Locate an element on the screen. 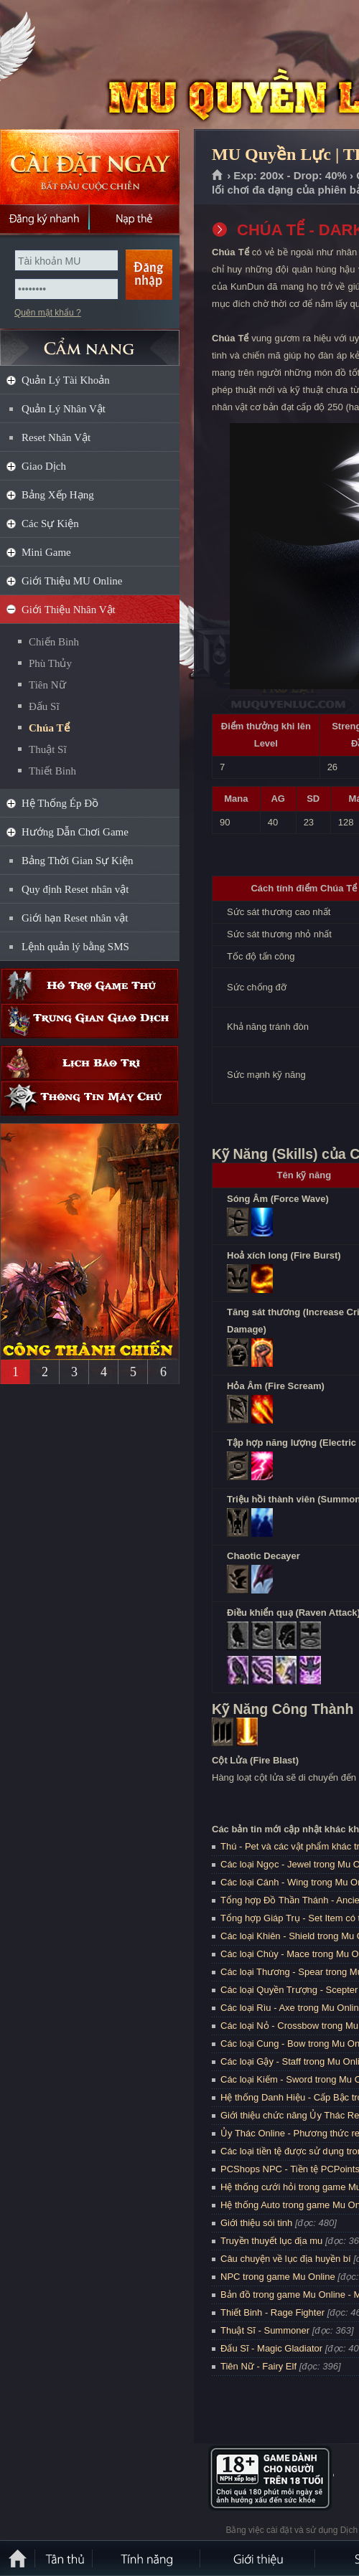 Image resolution: width=359 pixels, height=2576 pixels. Giới hạn Reset nhân vật is located at coordinates (75, 918).